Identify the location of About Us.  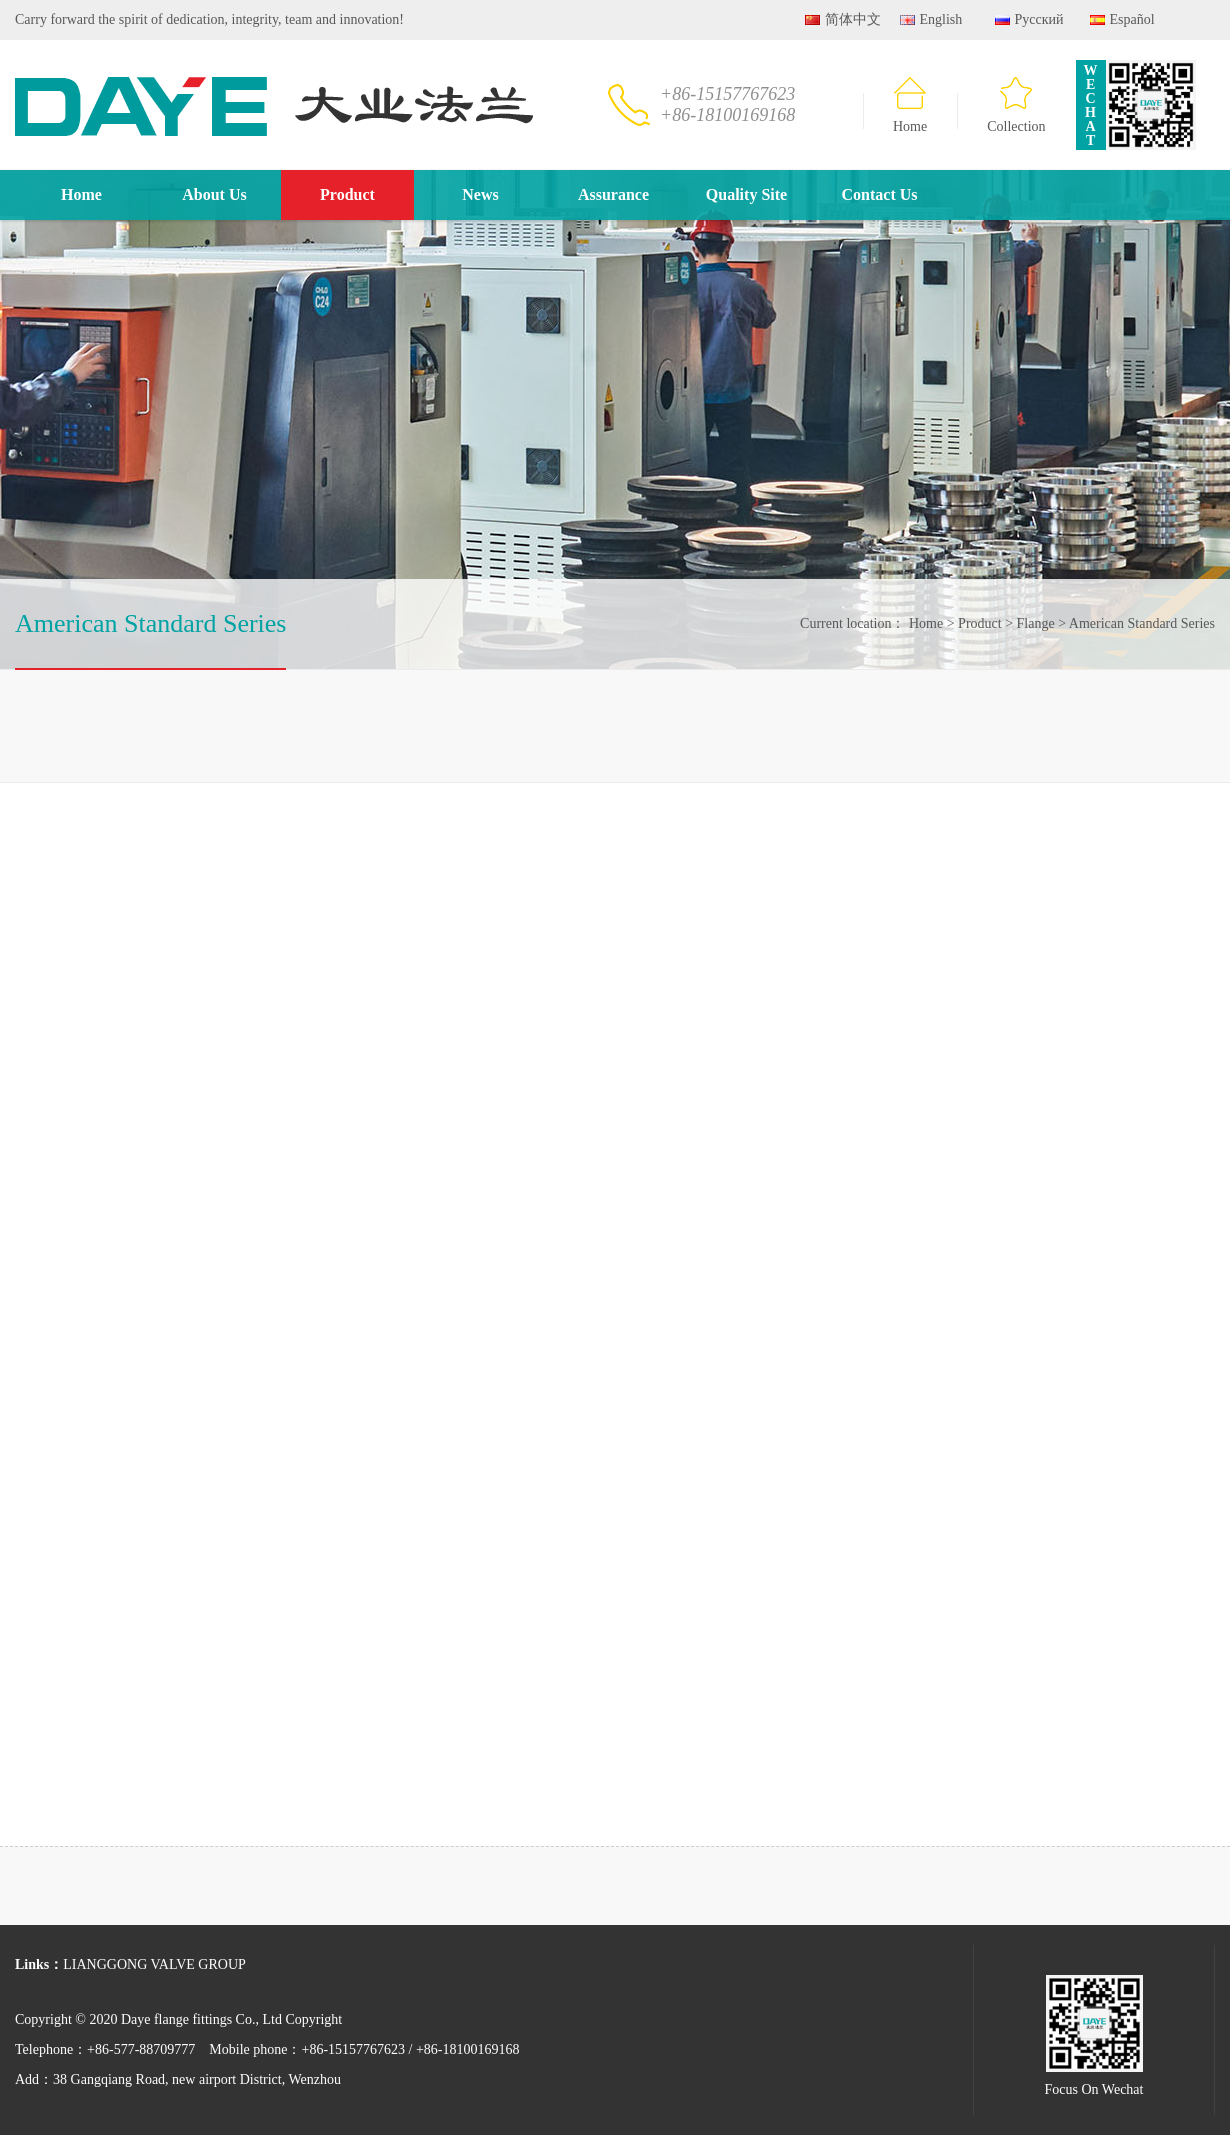
(214, 194).